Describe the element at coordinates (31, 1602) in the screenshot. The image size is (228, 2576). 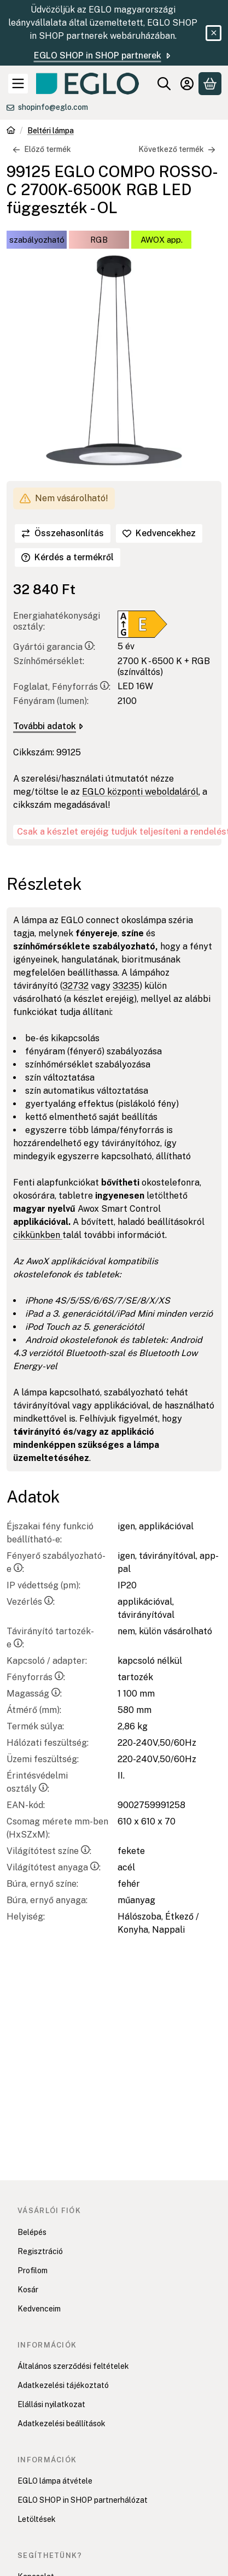
I see `Vezérlés:` at that location.